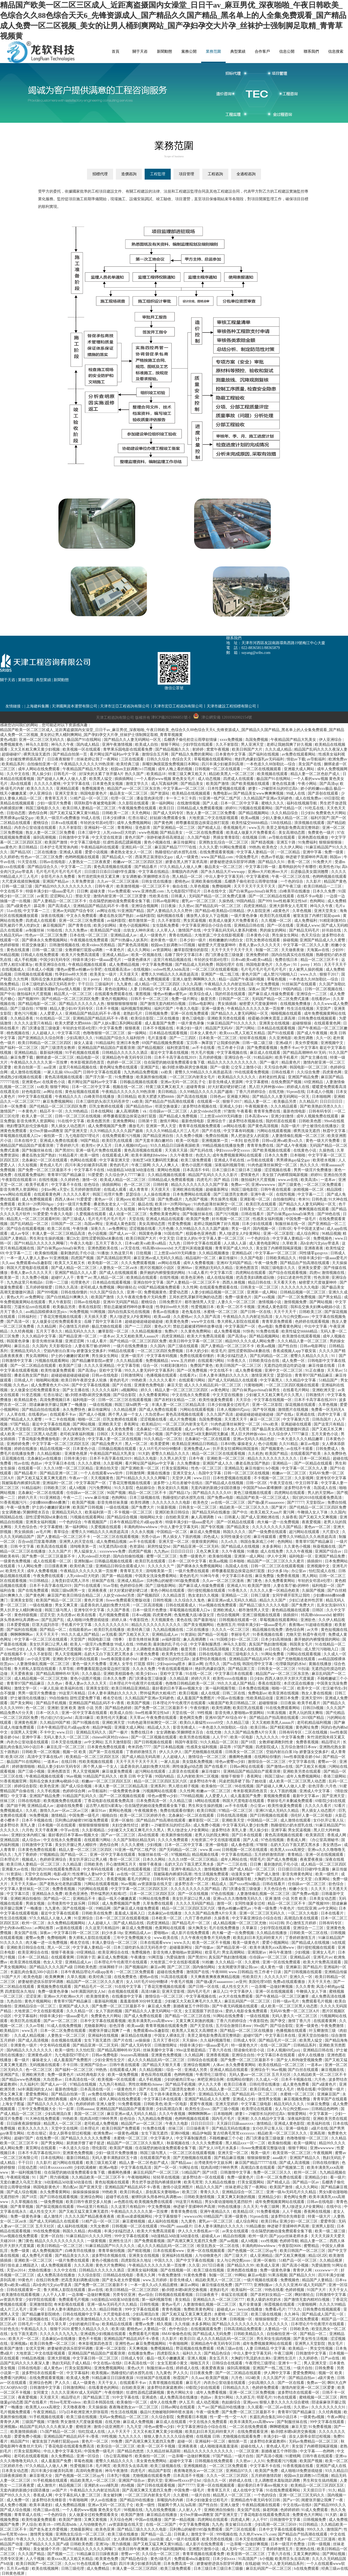  What do you see at coordinates (310, 935) in the screenshot?
I see `色天天综合` at bounding box center [310, 935].